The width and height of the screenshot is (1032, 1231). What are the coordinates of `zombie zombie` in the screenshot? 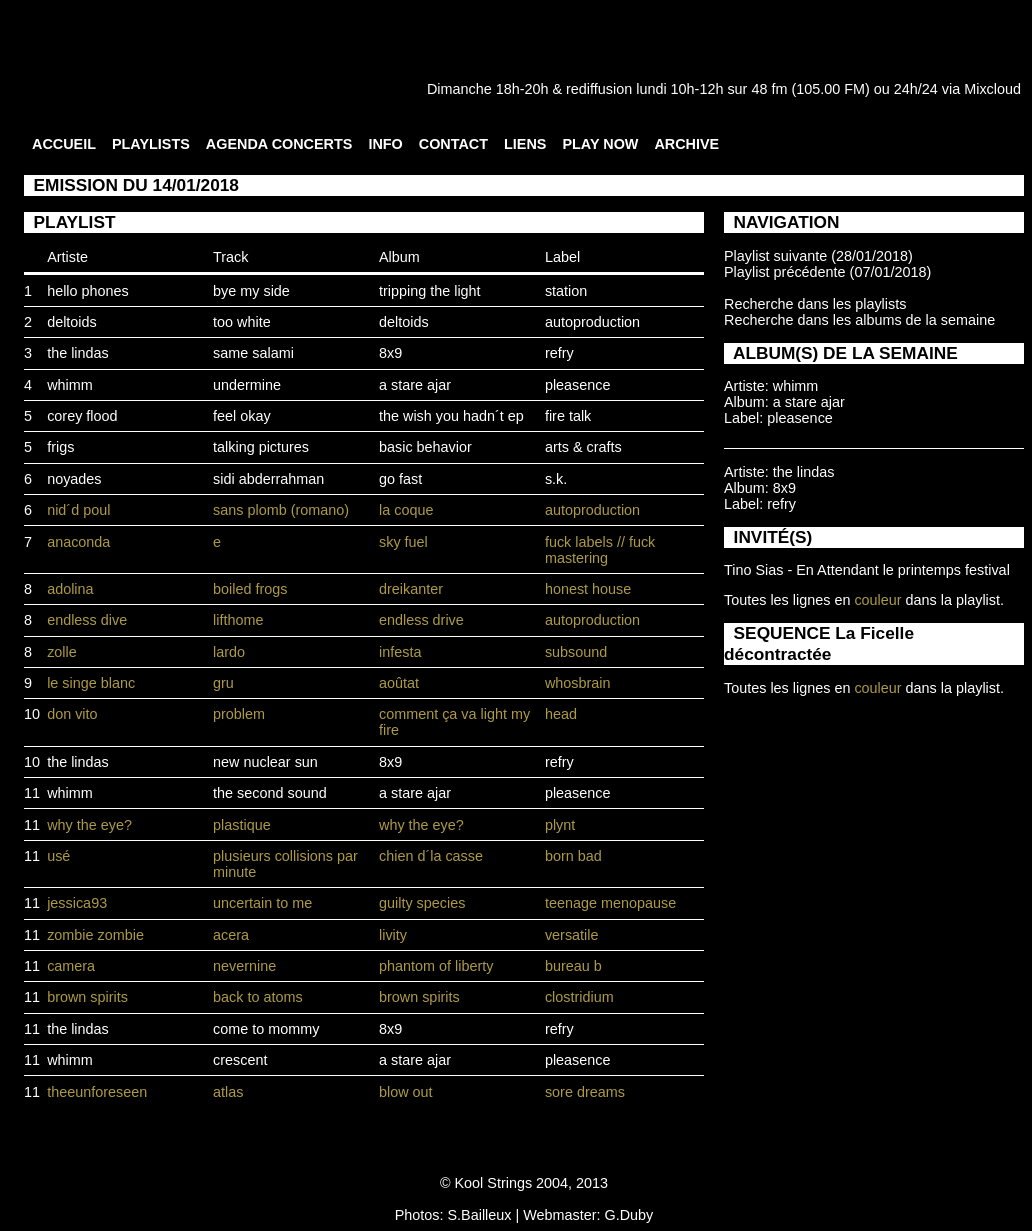 It's located at (95, 935).